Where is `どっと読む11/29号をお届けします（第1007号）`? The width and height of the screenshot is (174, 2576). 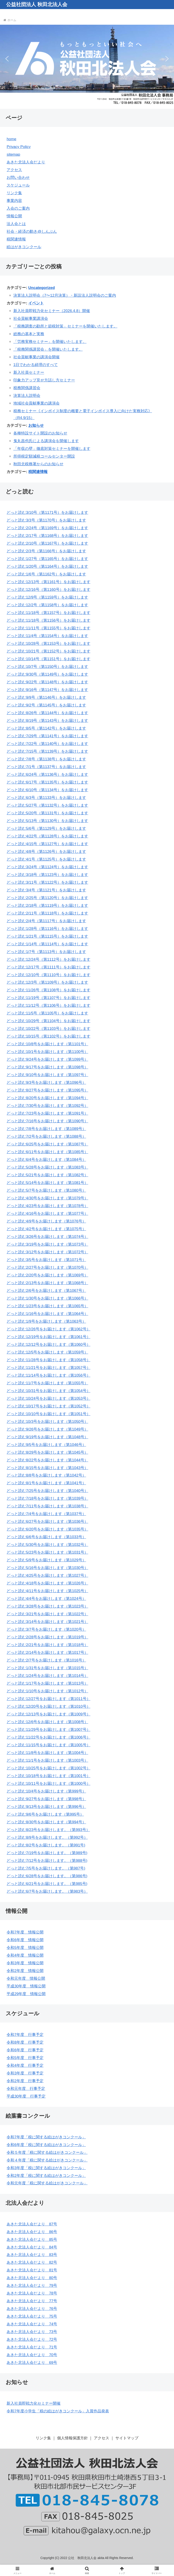
どっと読む11/29号をお届けします（第1007号） is located at coordinates (48, 1729).